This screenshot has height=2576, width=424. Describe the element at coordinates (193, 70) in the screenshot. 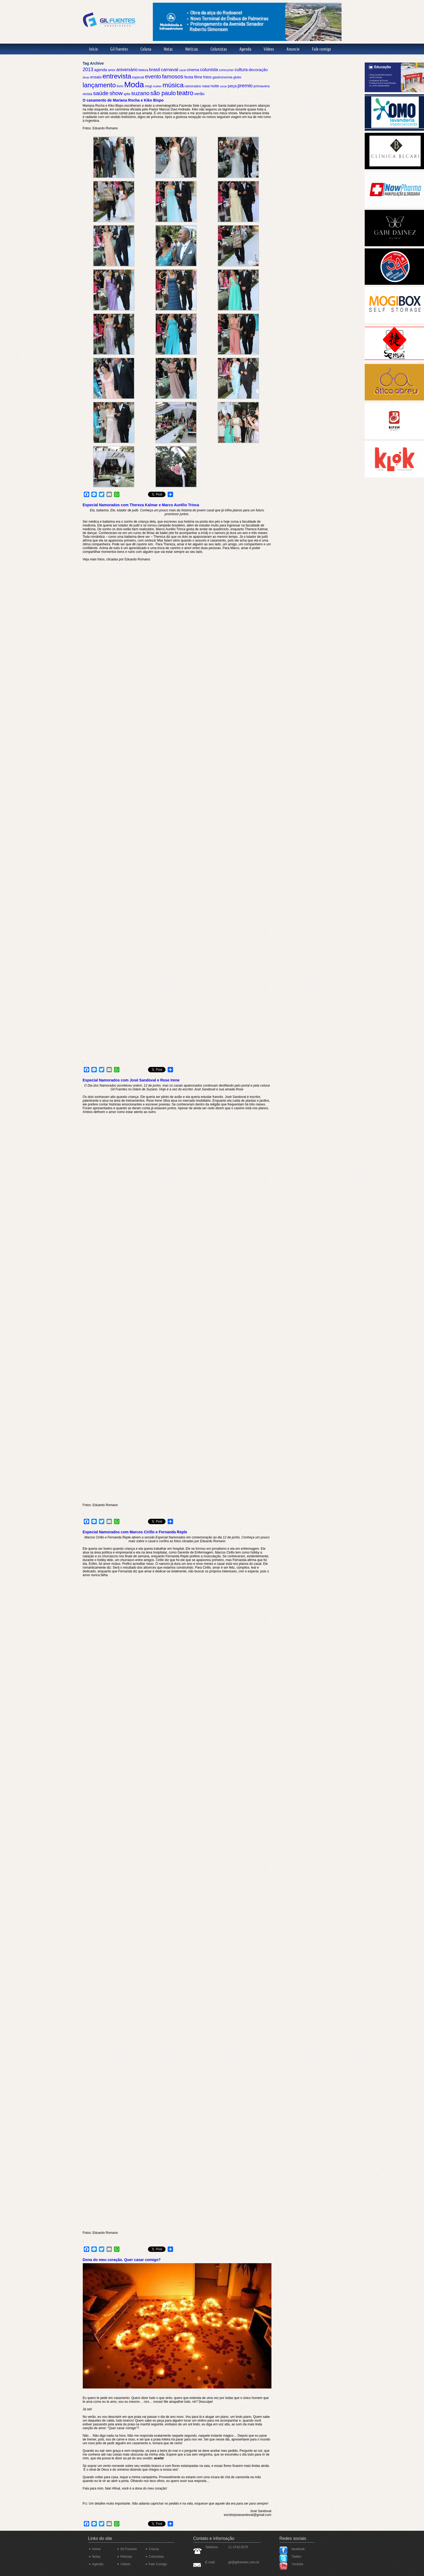

I see `cinema [cinema (7 itens)]` at that location.